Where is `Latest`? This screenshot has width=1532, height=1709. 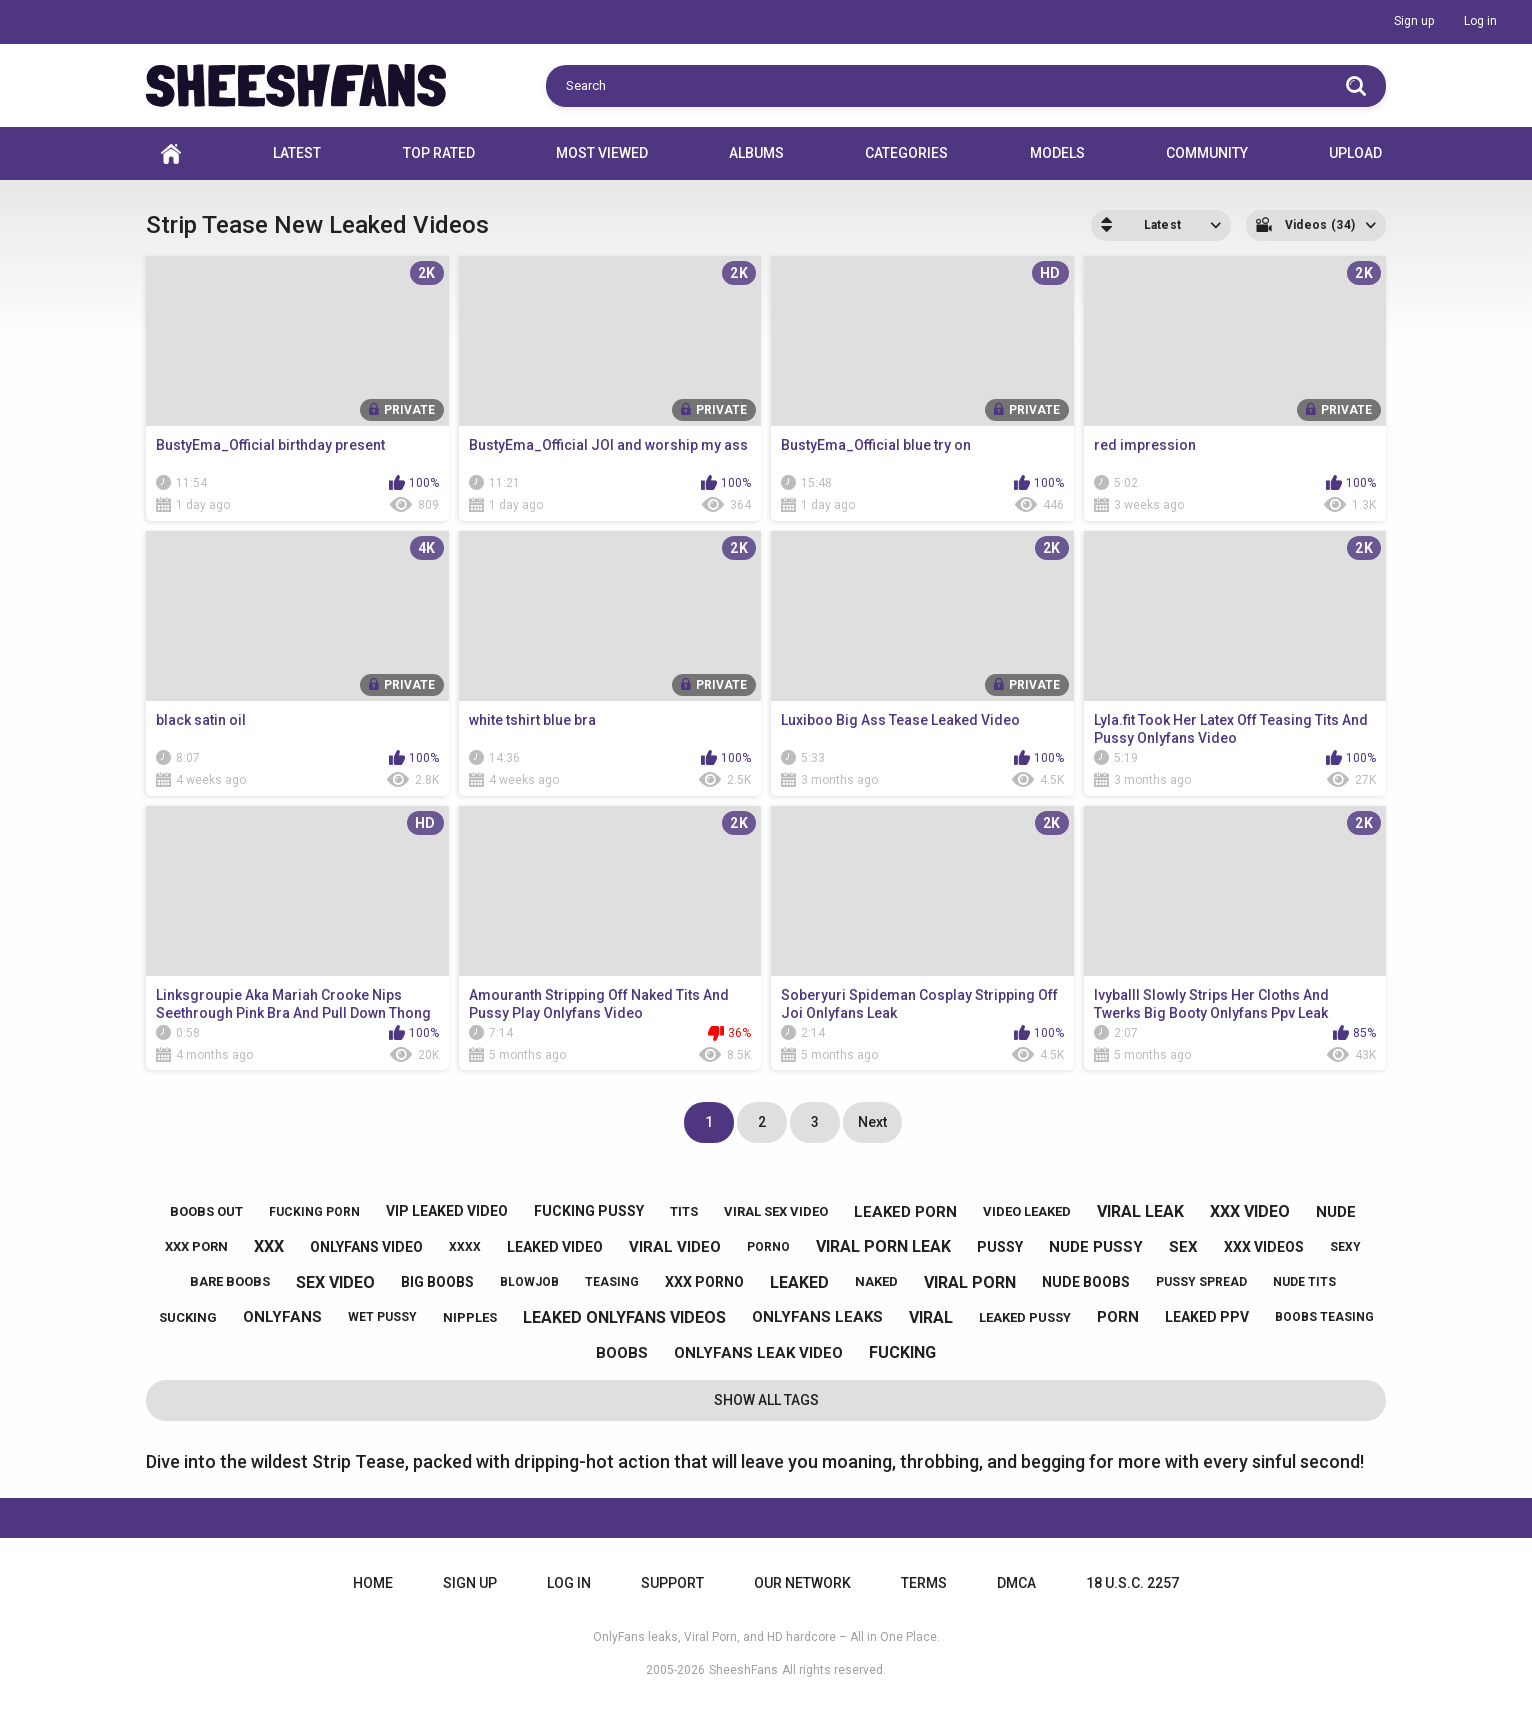
Latest is located at coordinates (297, 153).